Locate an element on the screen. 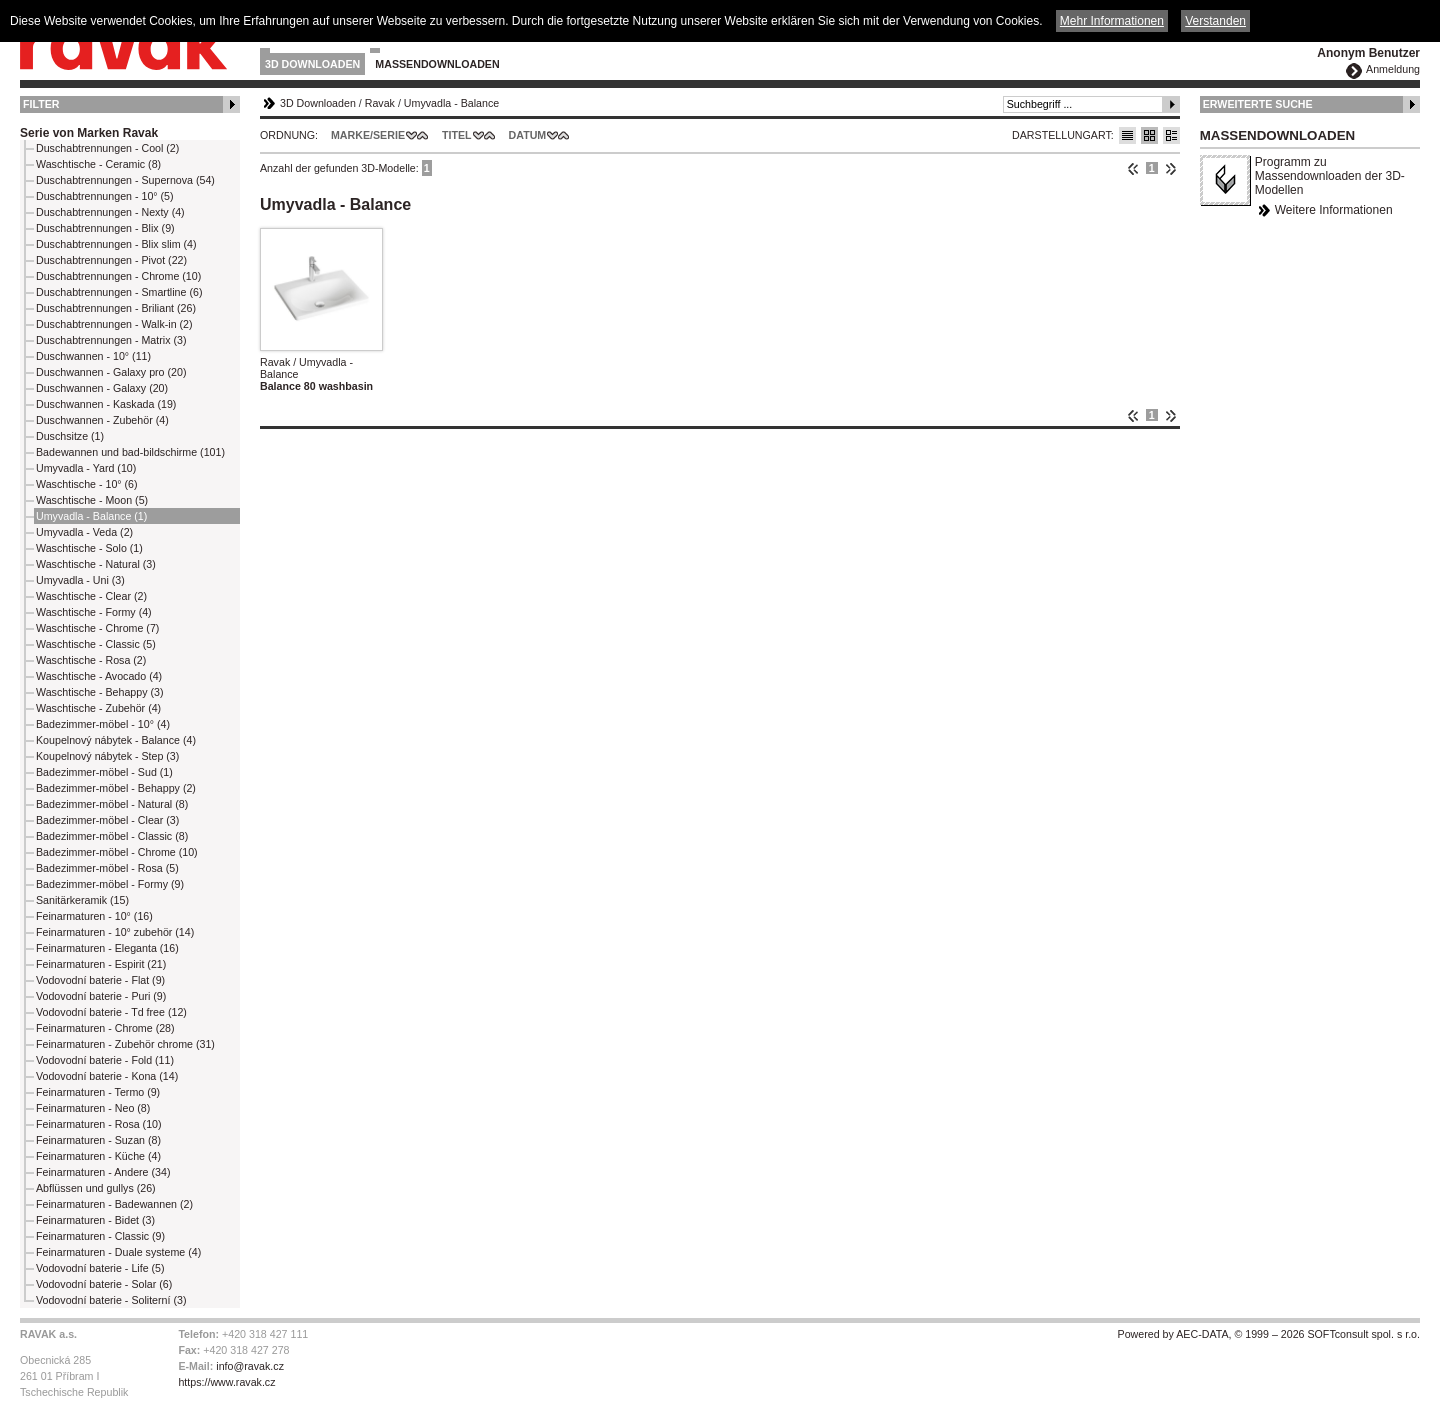 Image resolution: width=1440 pixels, height=1410 pixels. Erweiterte Suche is located at coordinates (1258, 104).